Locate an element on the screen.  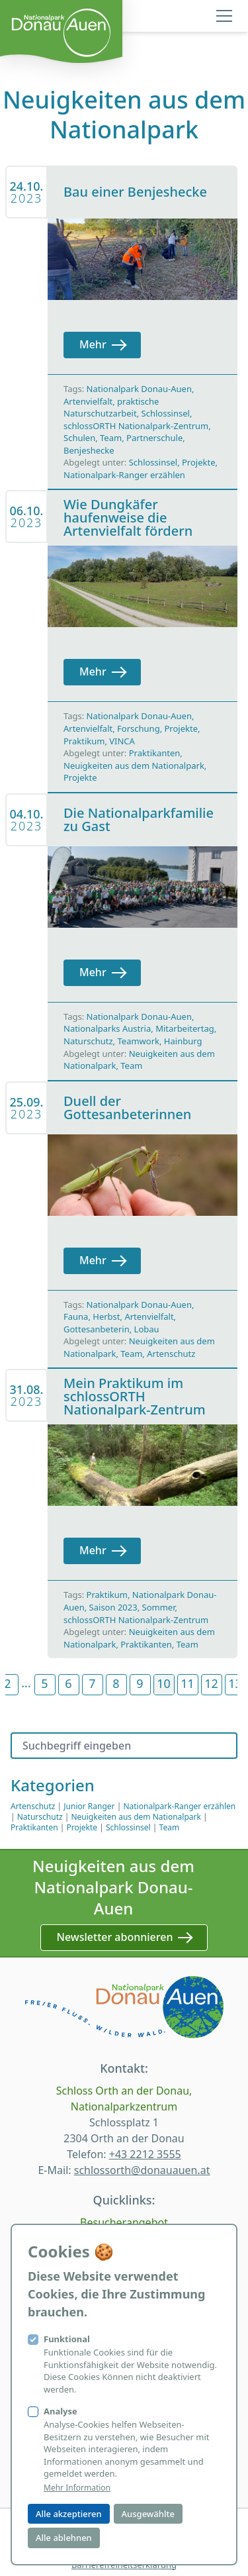
Mehr Information is located at coordinates (77, 2488).